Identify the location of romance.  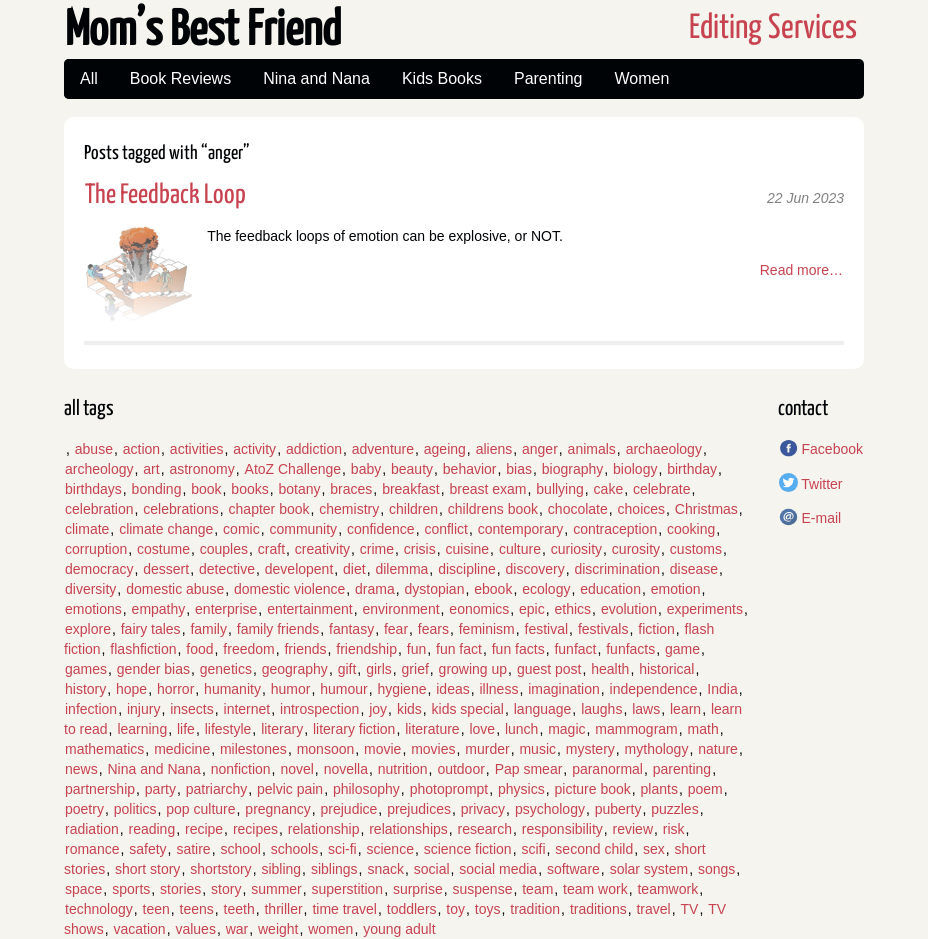
(92, 849).